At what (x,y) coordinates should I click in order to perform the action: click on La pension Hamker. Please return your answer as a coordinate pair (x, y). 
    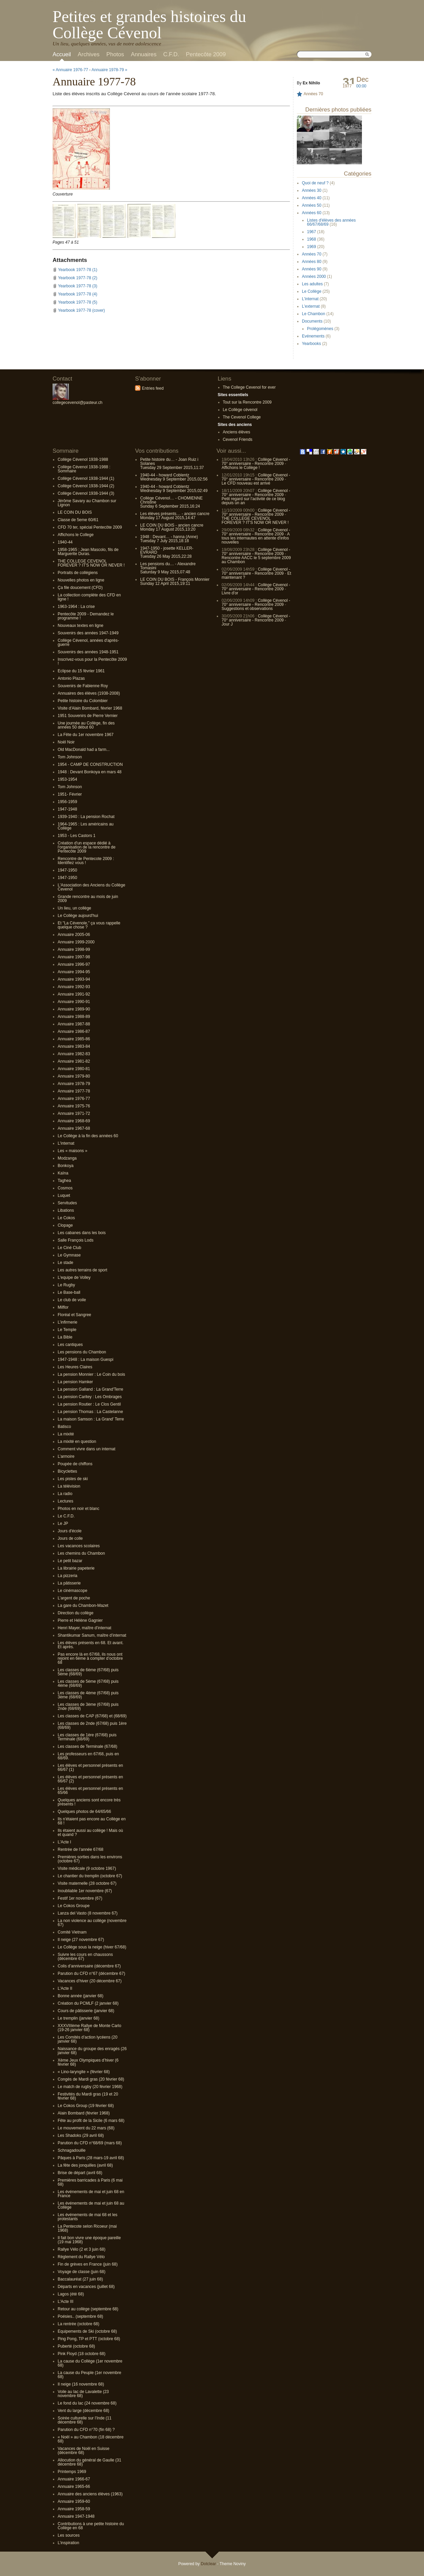
    Looking at the image, I should click on (75, 1381).